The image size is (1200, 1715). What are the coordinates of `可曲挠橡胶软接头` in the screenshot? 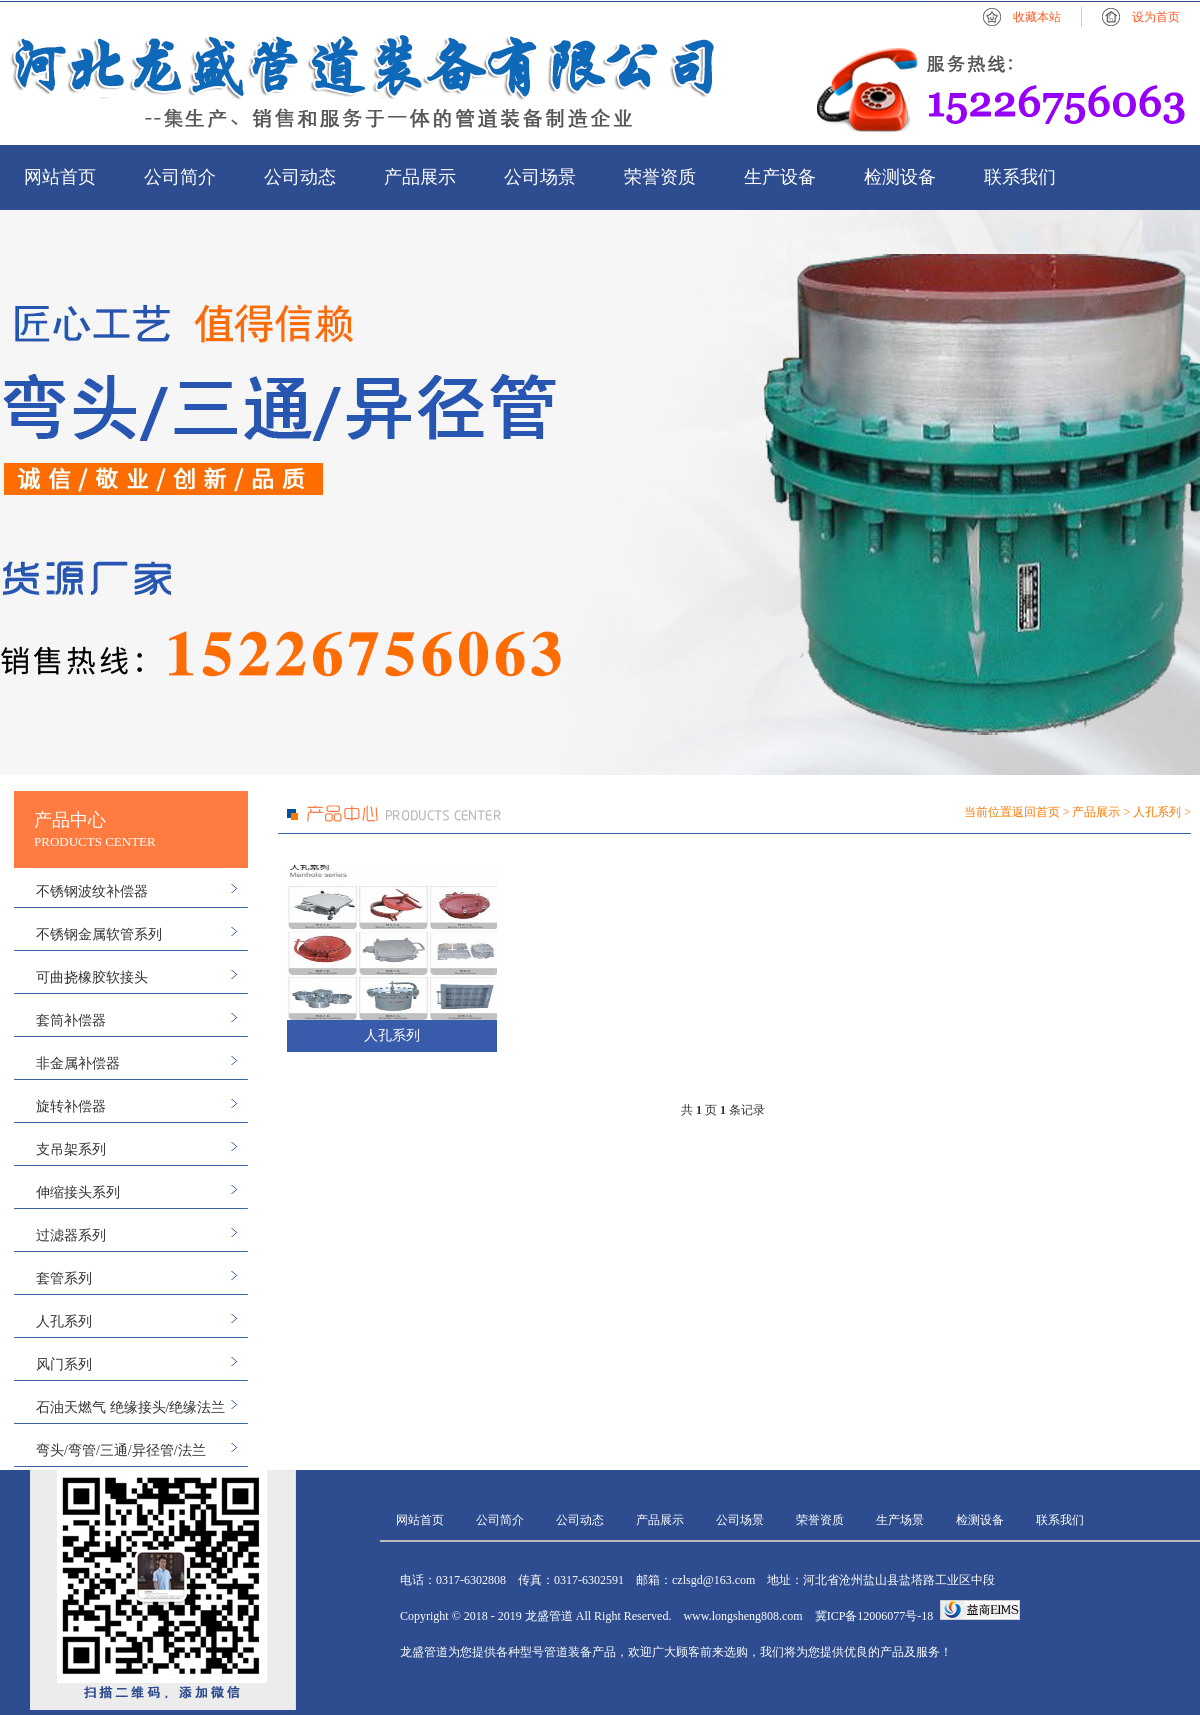 It's located at (92, 977).